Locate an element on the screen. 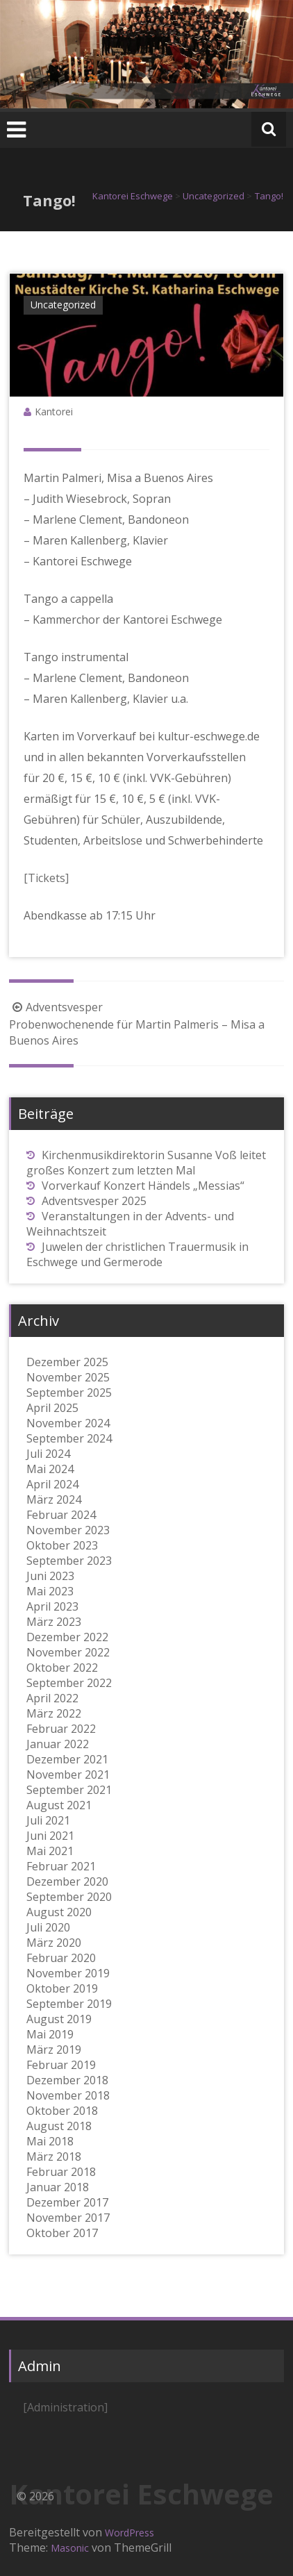  September 2021 is located at coordinates (69, 1789).